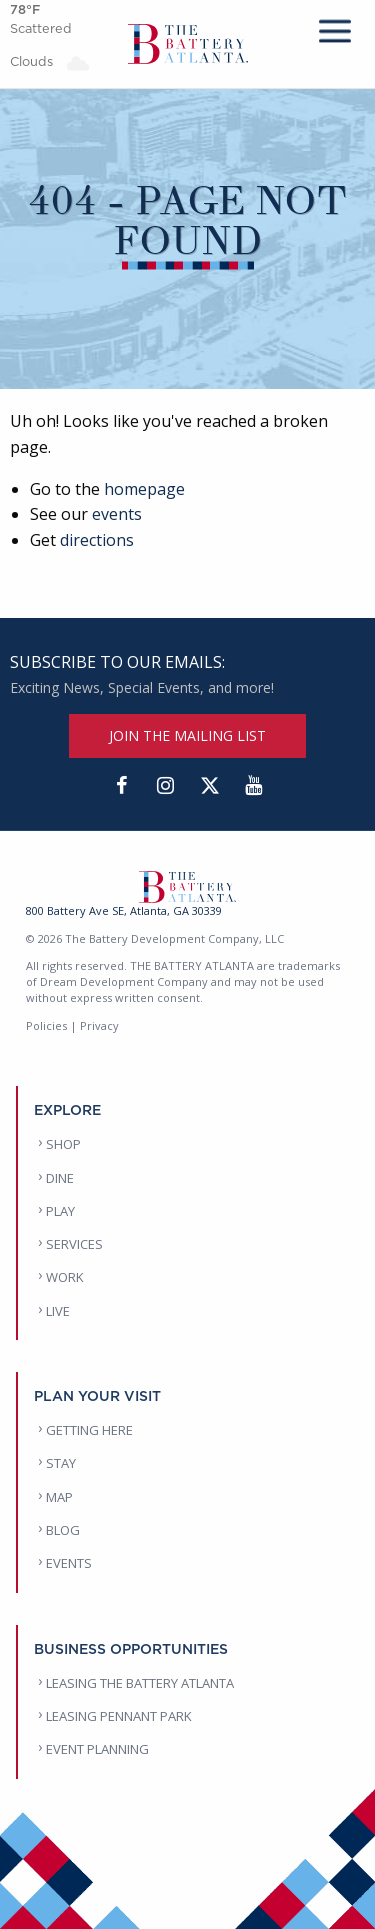  Describe the element at coordinates (124, 910) in the screenshot. I see `800 Battery Ave SE, Atlanta, GA 30339` at that location.